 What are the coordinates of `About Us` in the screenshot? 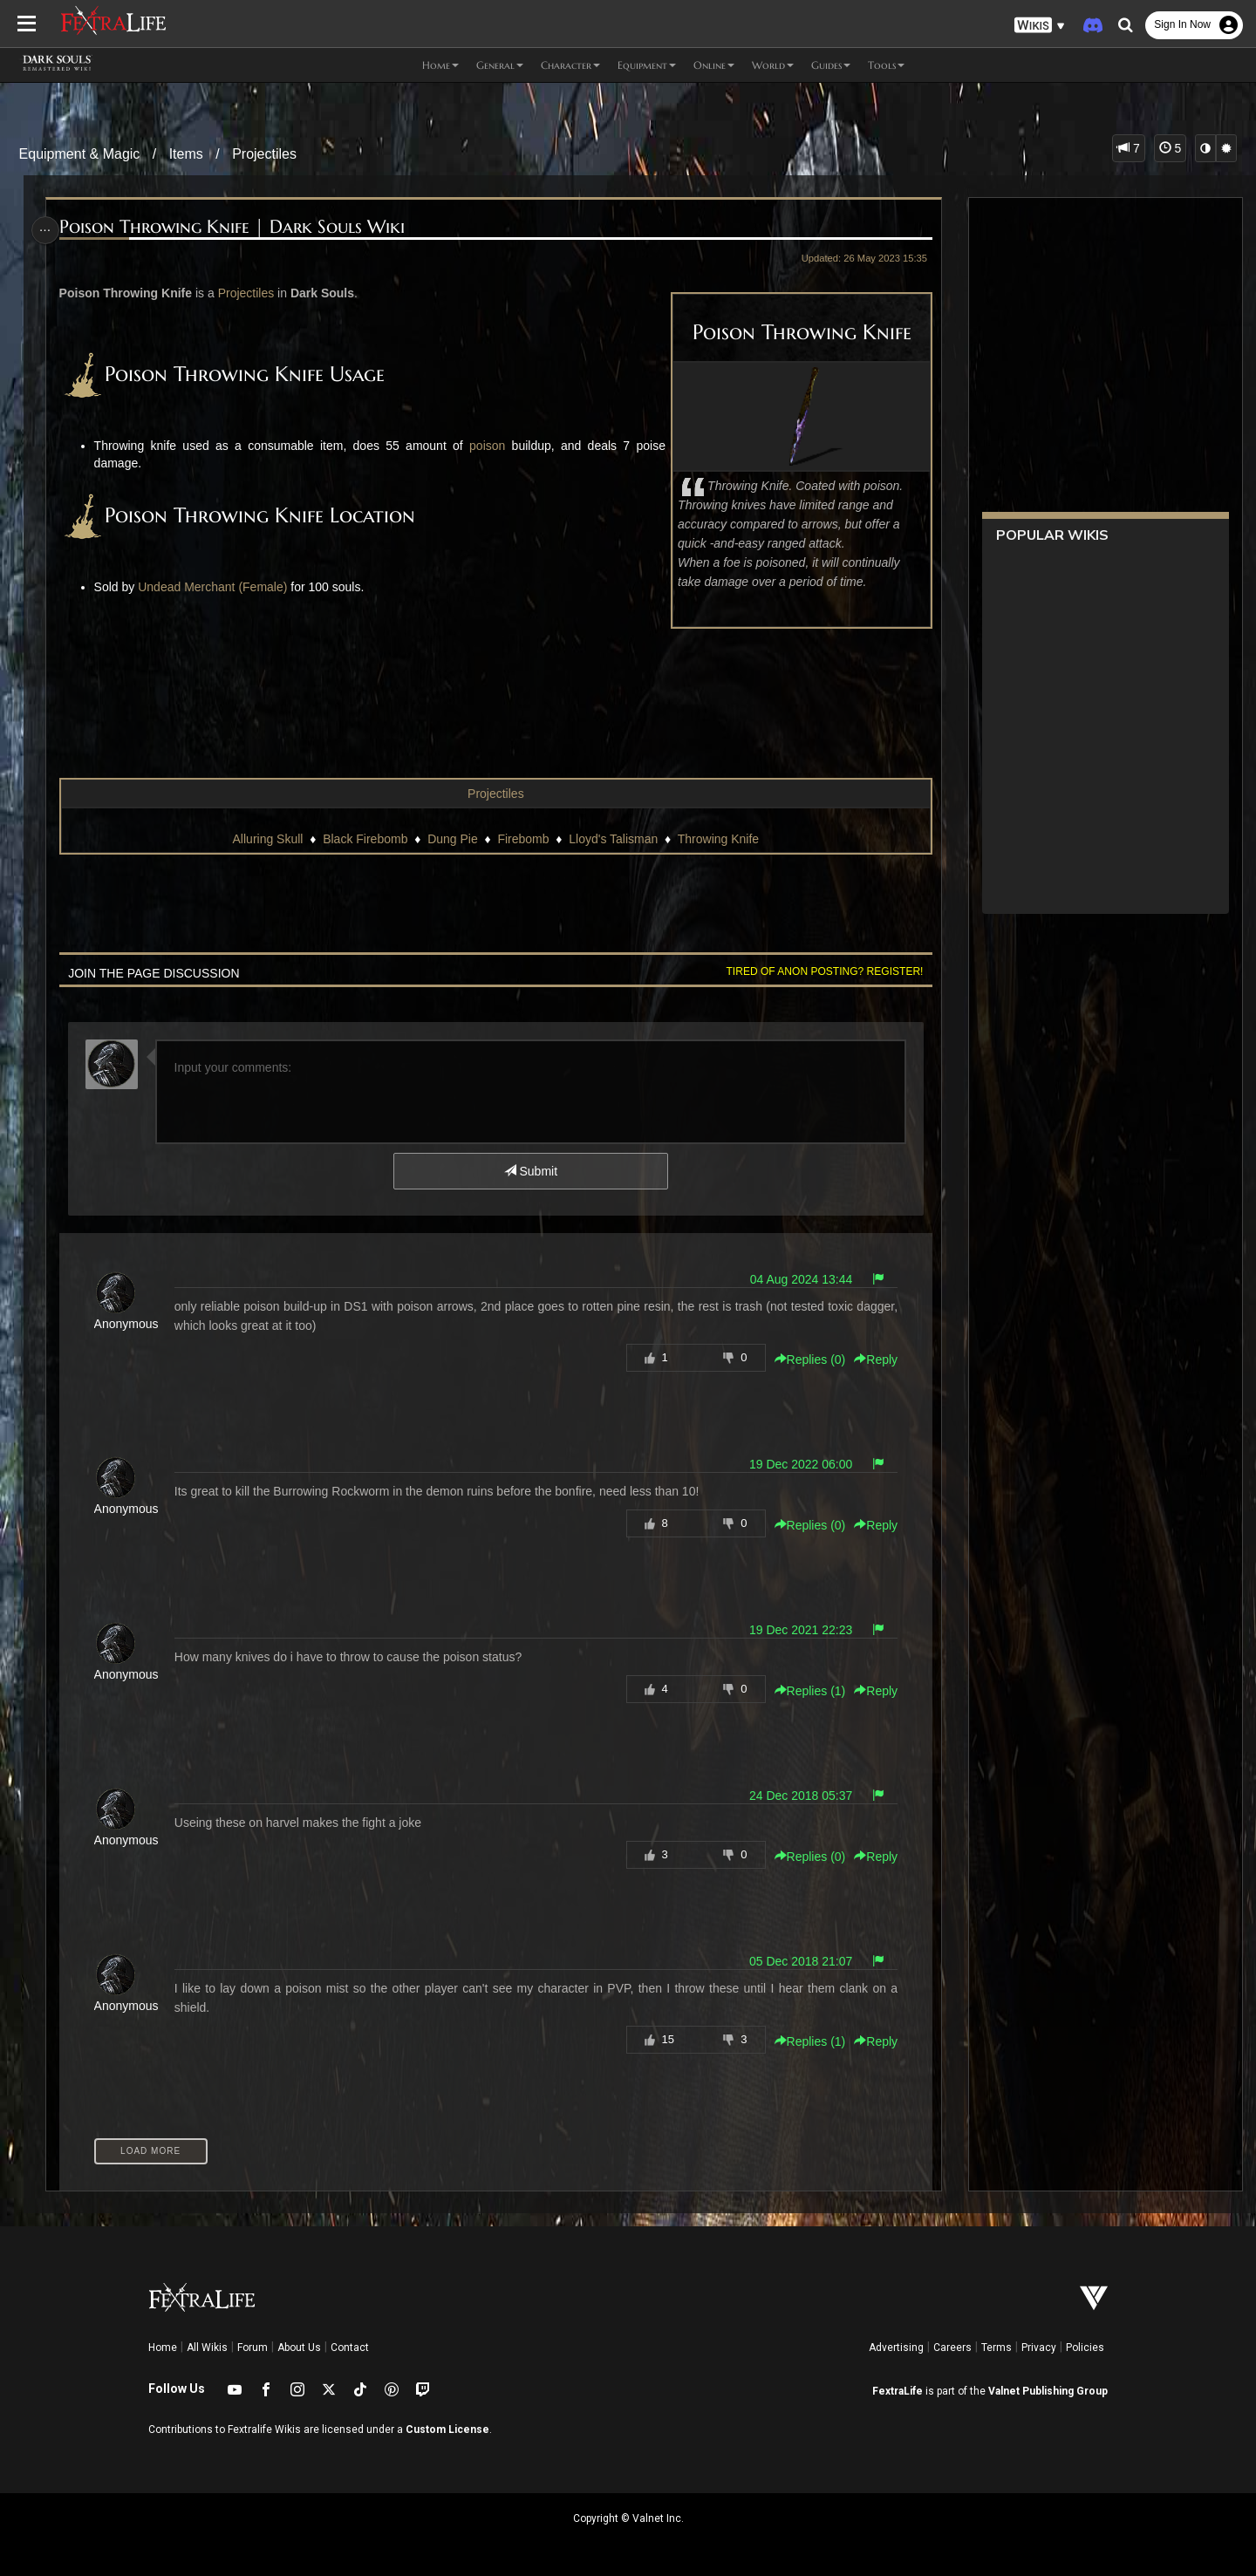 It's located at (299, 2347).